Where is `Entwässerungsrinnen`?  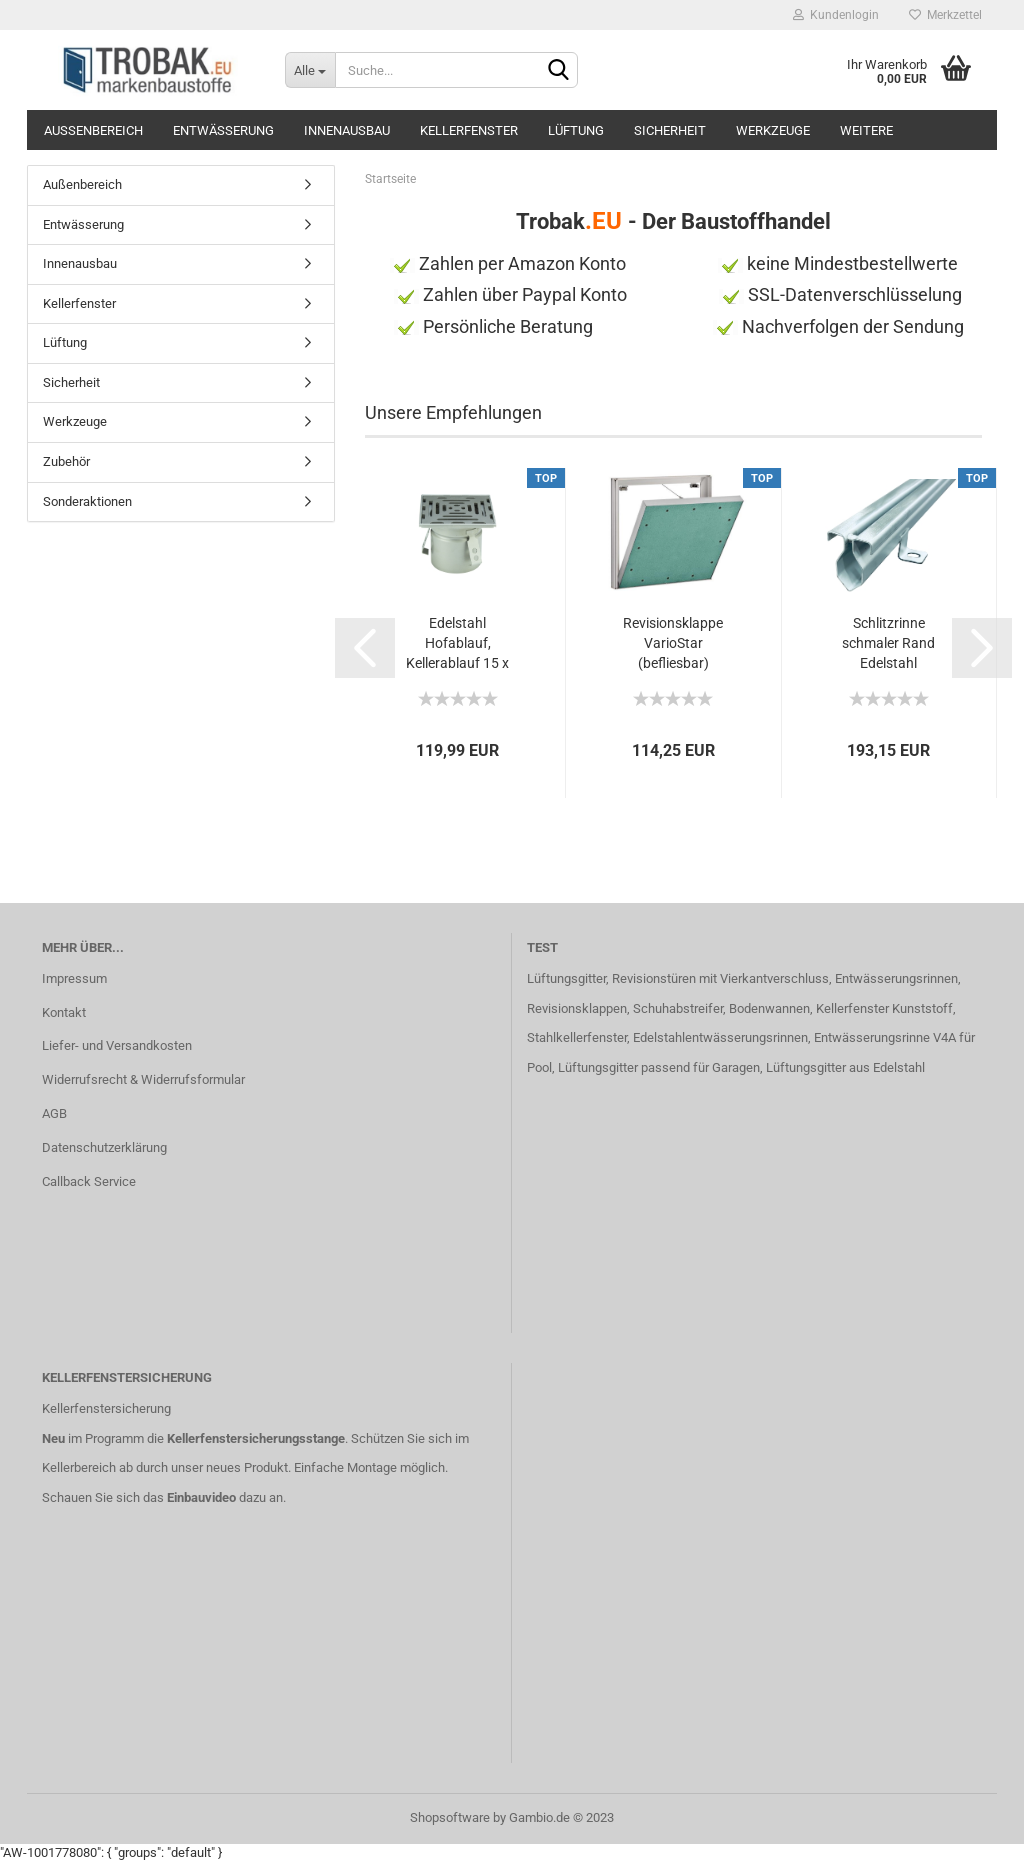
Entwässerungsrinnen is located at coordinates (896, 978).